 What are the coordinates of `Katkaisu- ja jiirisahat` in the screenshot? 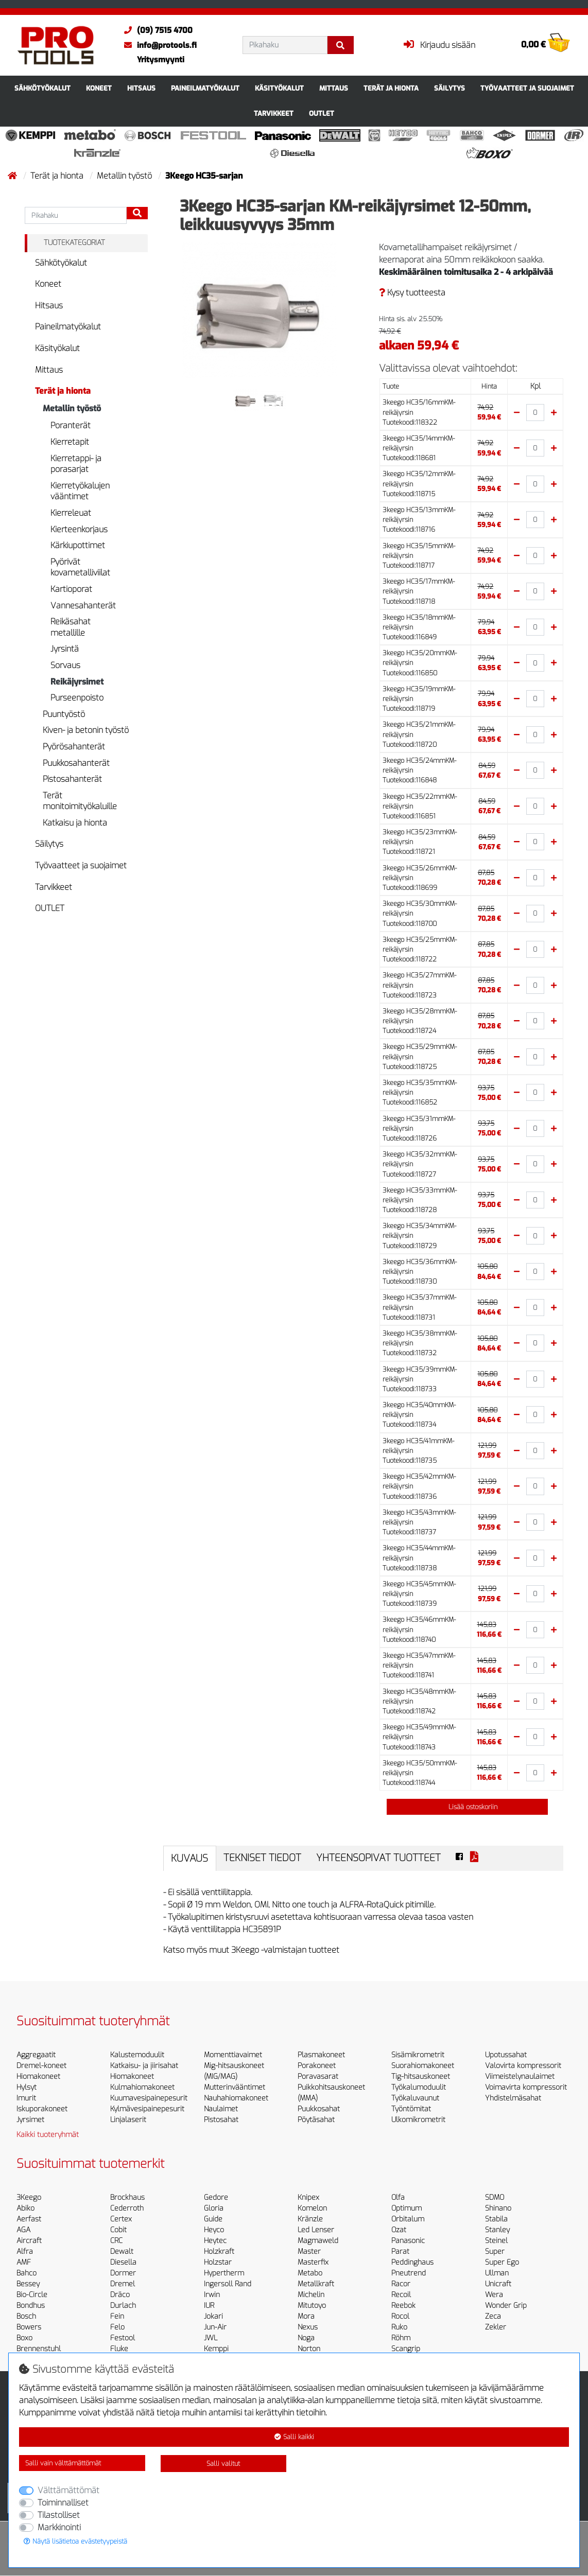 It's located at (144, 2066).